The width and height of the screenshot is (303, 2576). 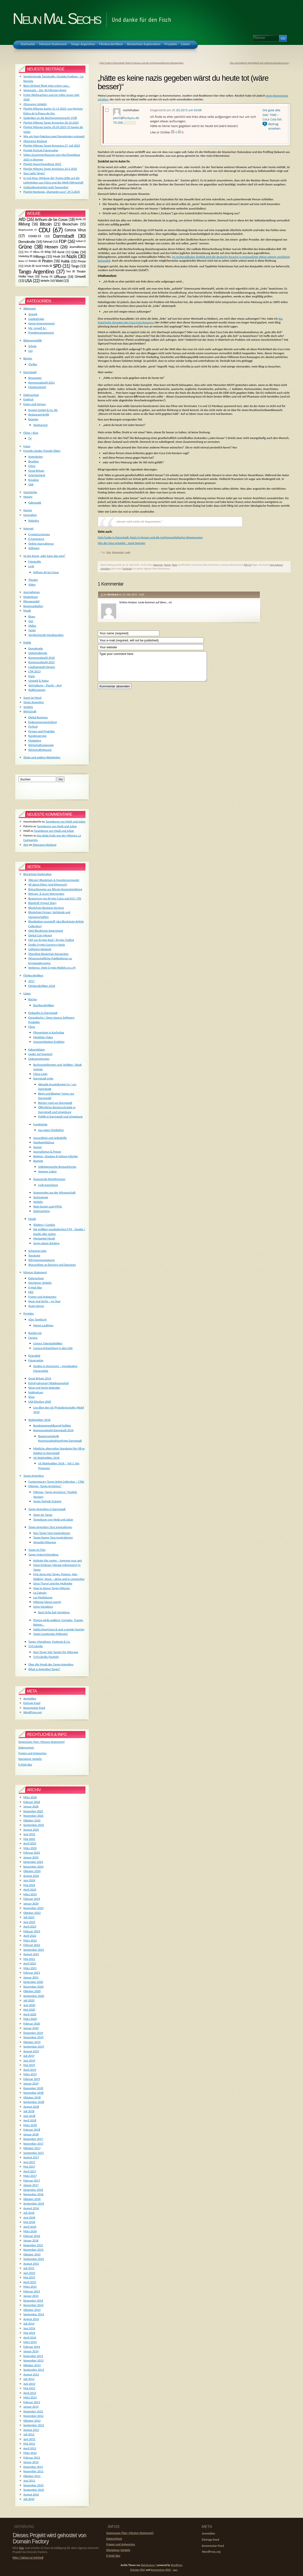 I want to click on Neun Mal Sechs, so click(x=56, y=18).